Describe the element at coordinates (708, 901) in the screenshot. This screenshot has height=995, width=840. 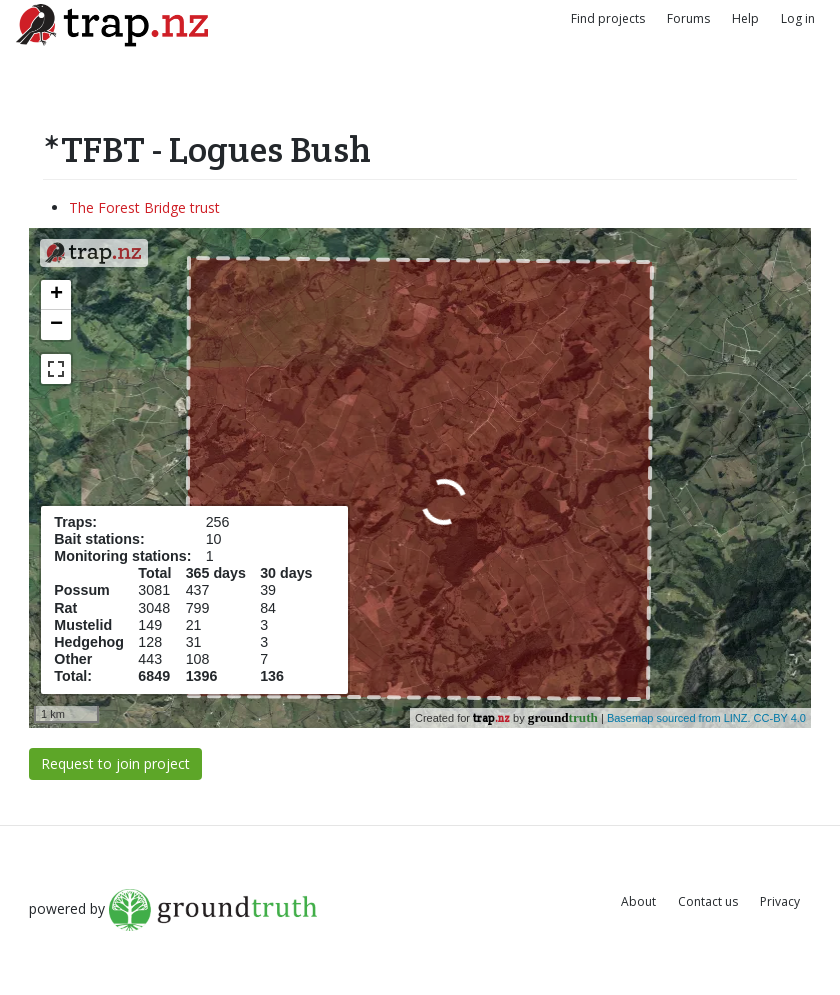
I see `Contact us` at that location.